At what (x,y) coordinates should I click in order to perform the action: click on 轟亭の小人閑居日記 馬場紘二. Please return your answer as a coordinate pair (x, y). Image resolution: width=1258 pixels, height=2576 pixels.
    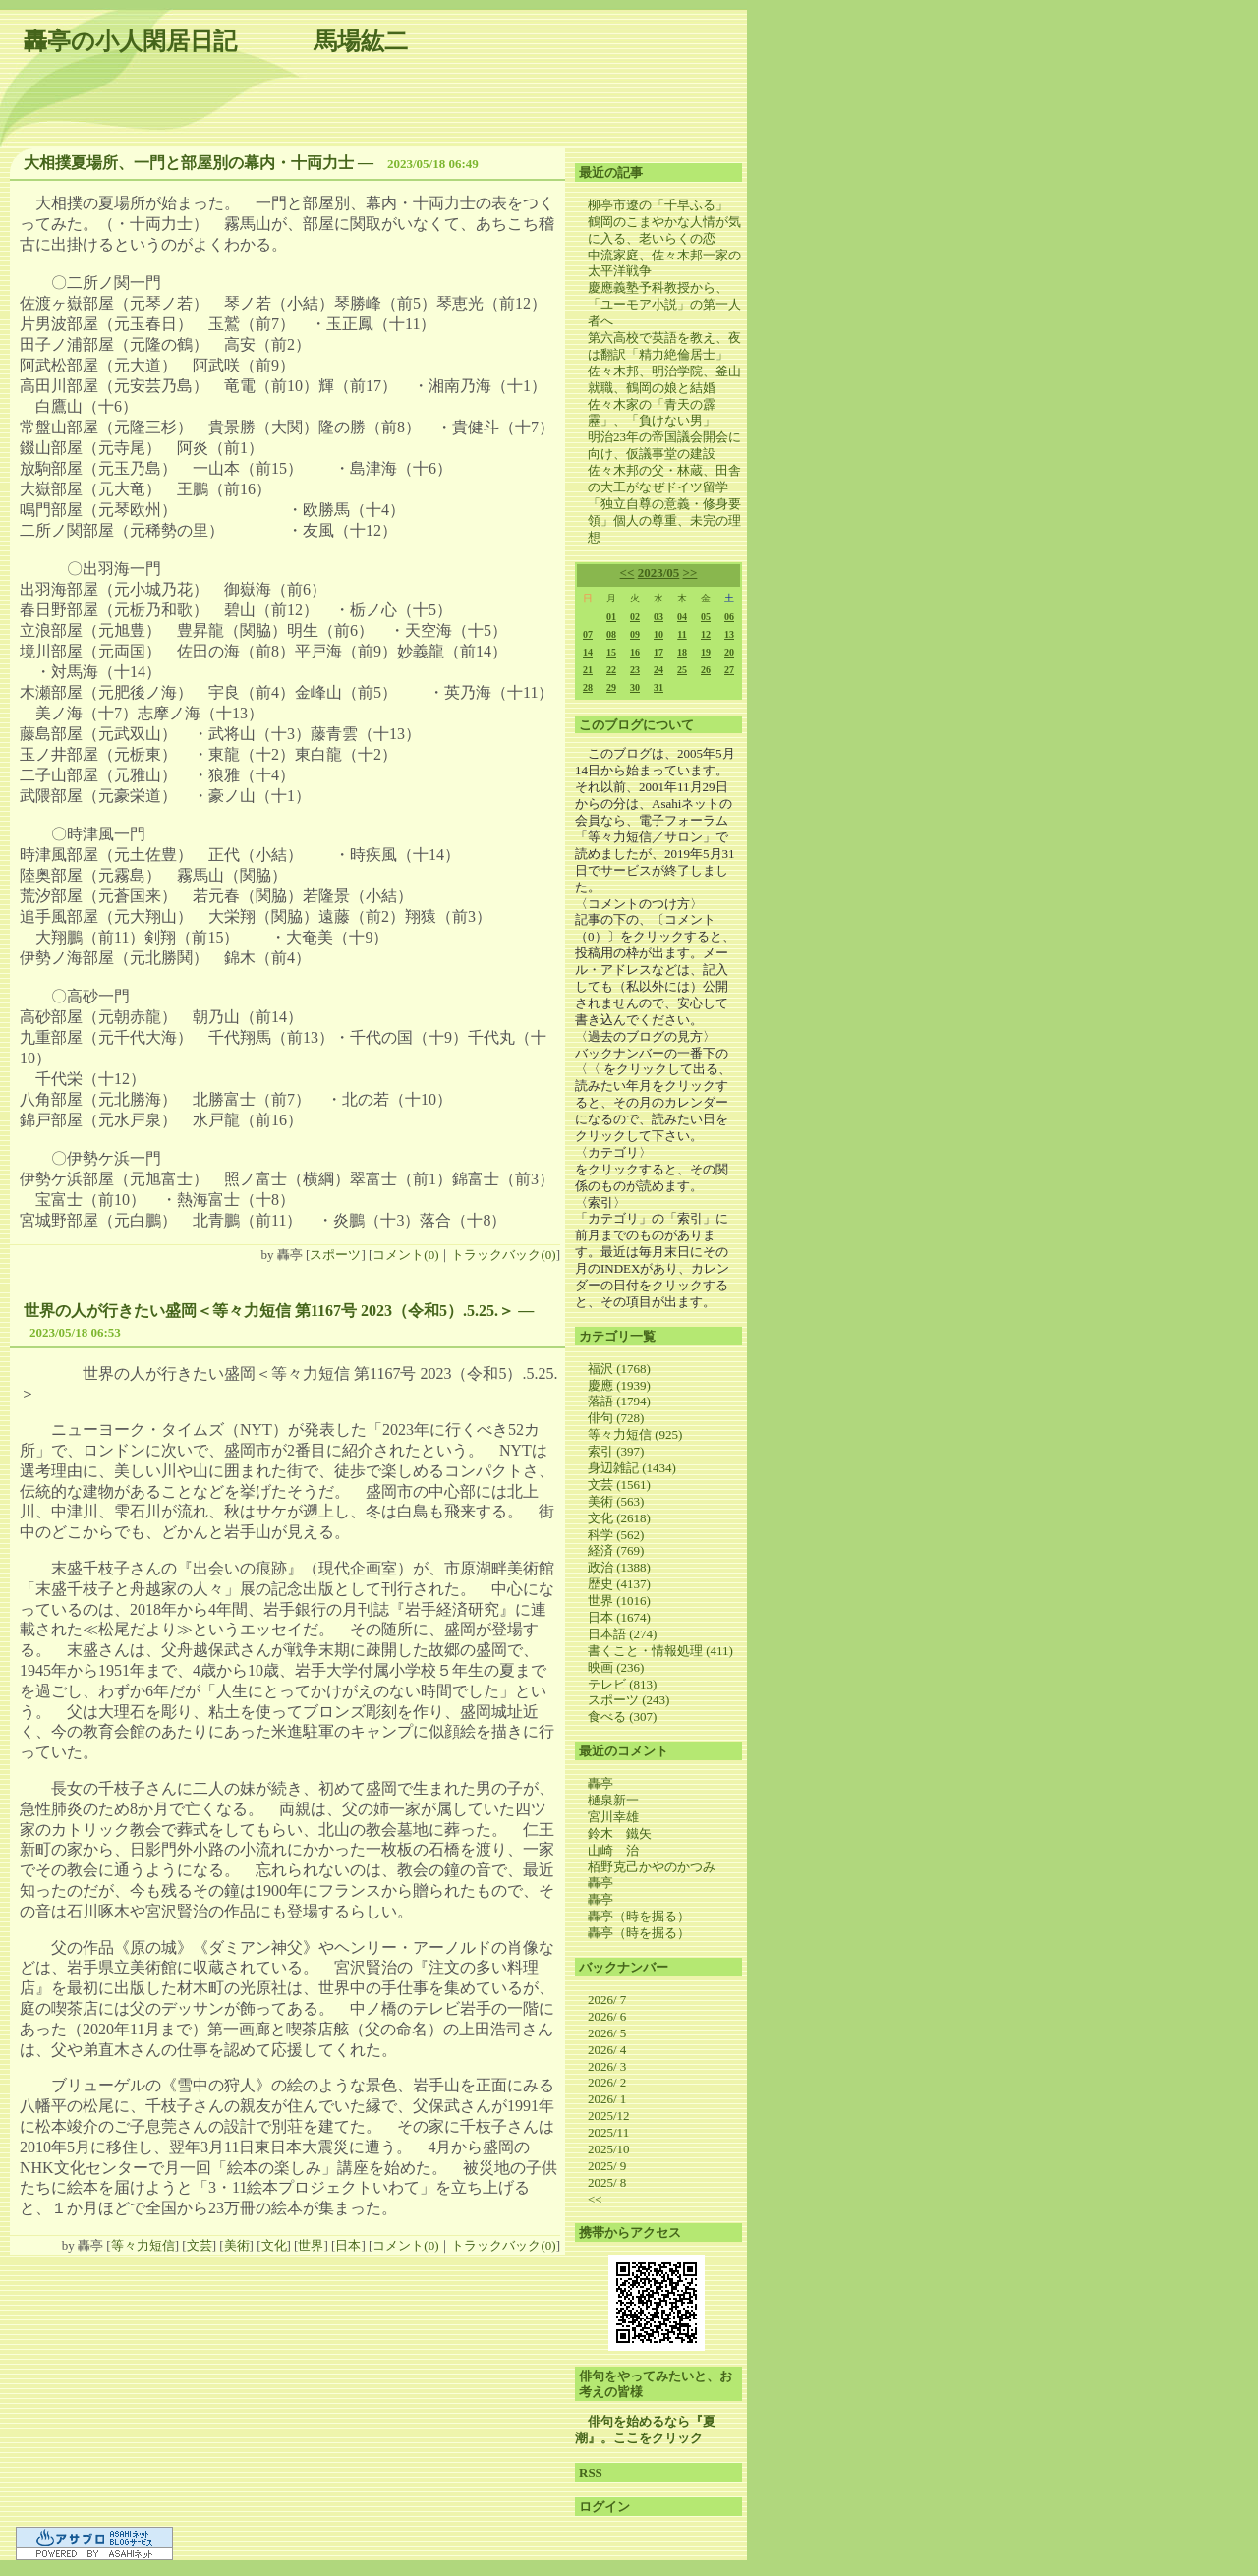
    Looking at the image, I should click on (216, 41).